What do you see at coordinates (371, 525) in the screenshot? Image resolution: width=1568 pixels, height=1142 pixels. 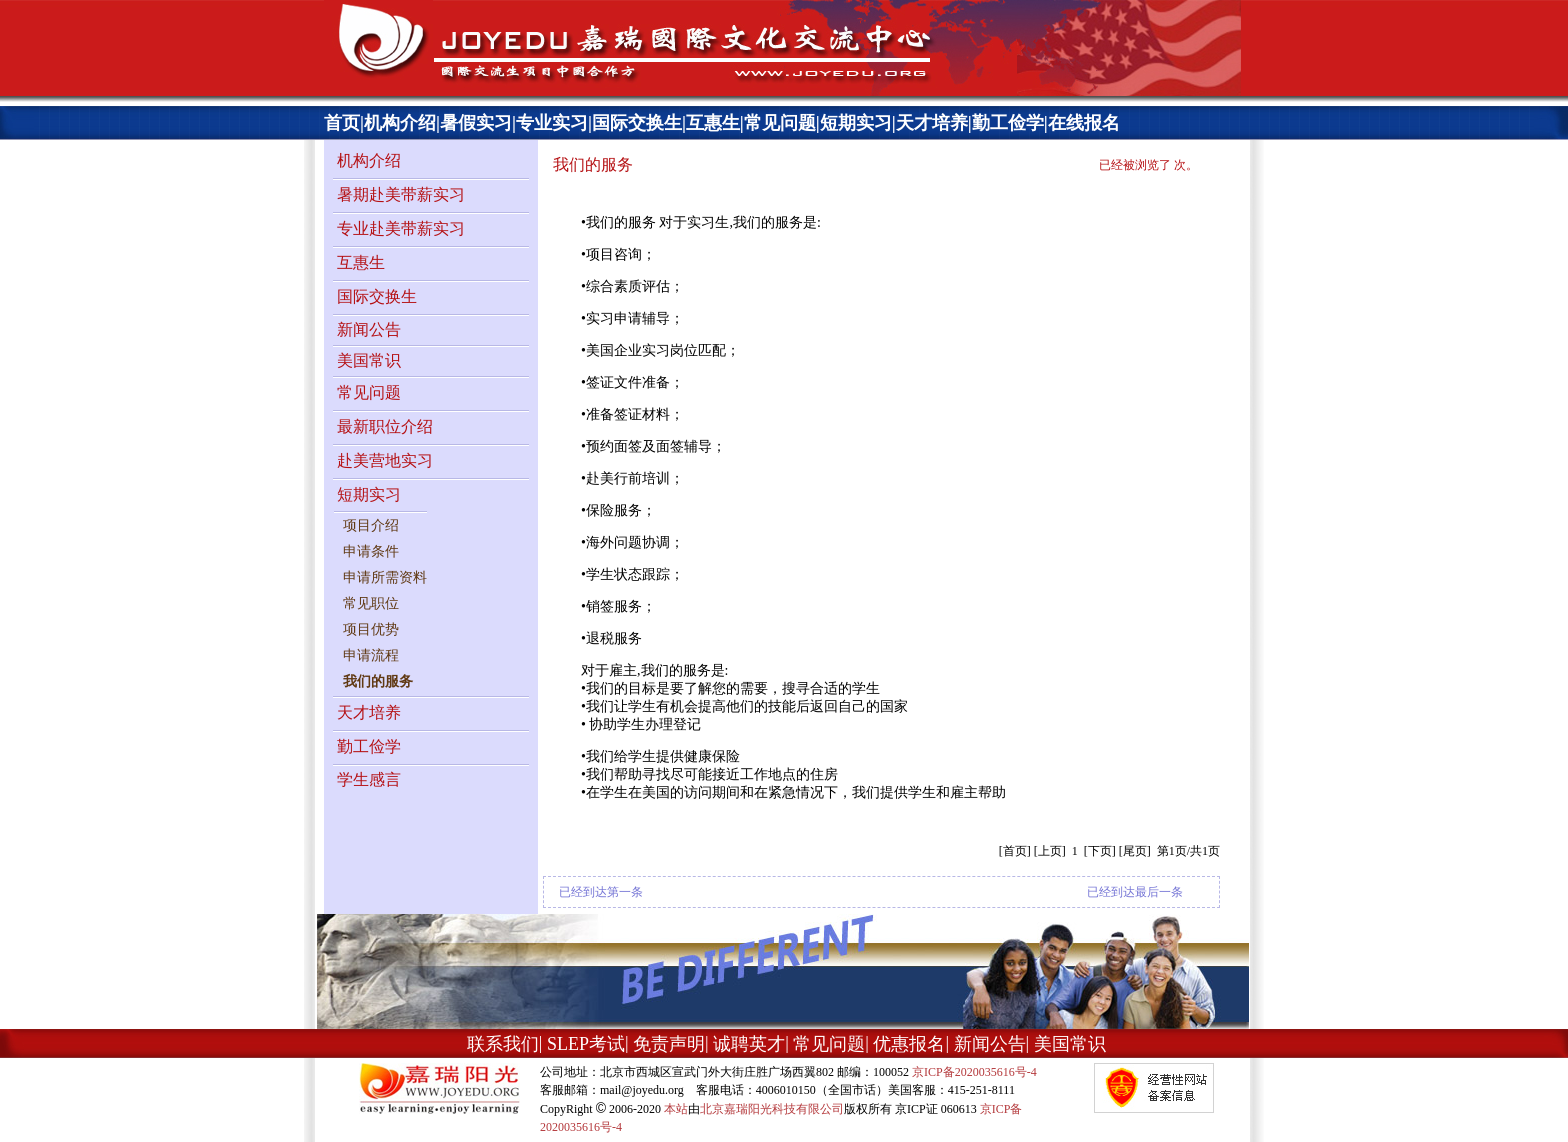 I see `项目介绍` at bounding box center [371, 525].